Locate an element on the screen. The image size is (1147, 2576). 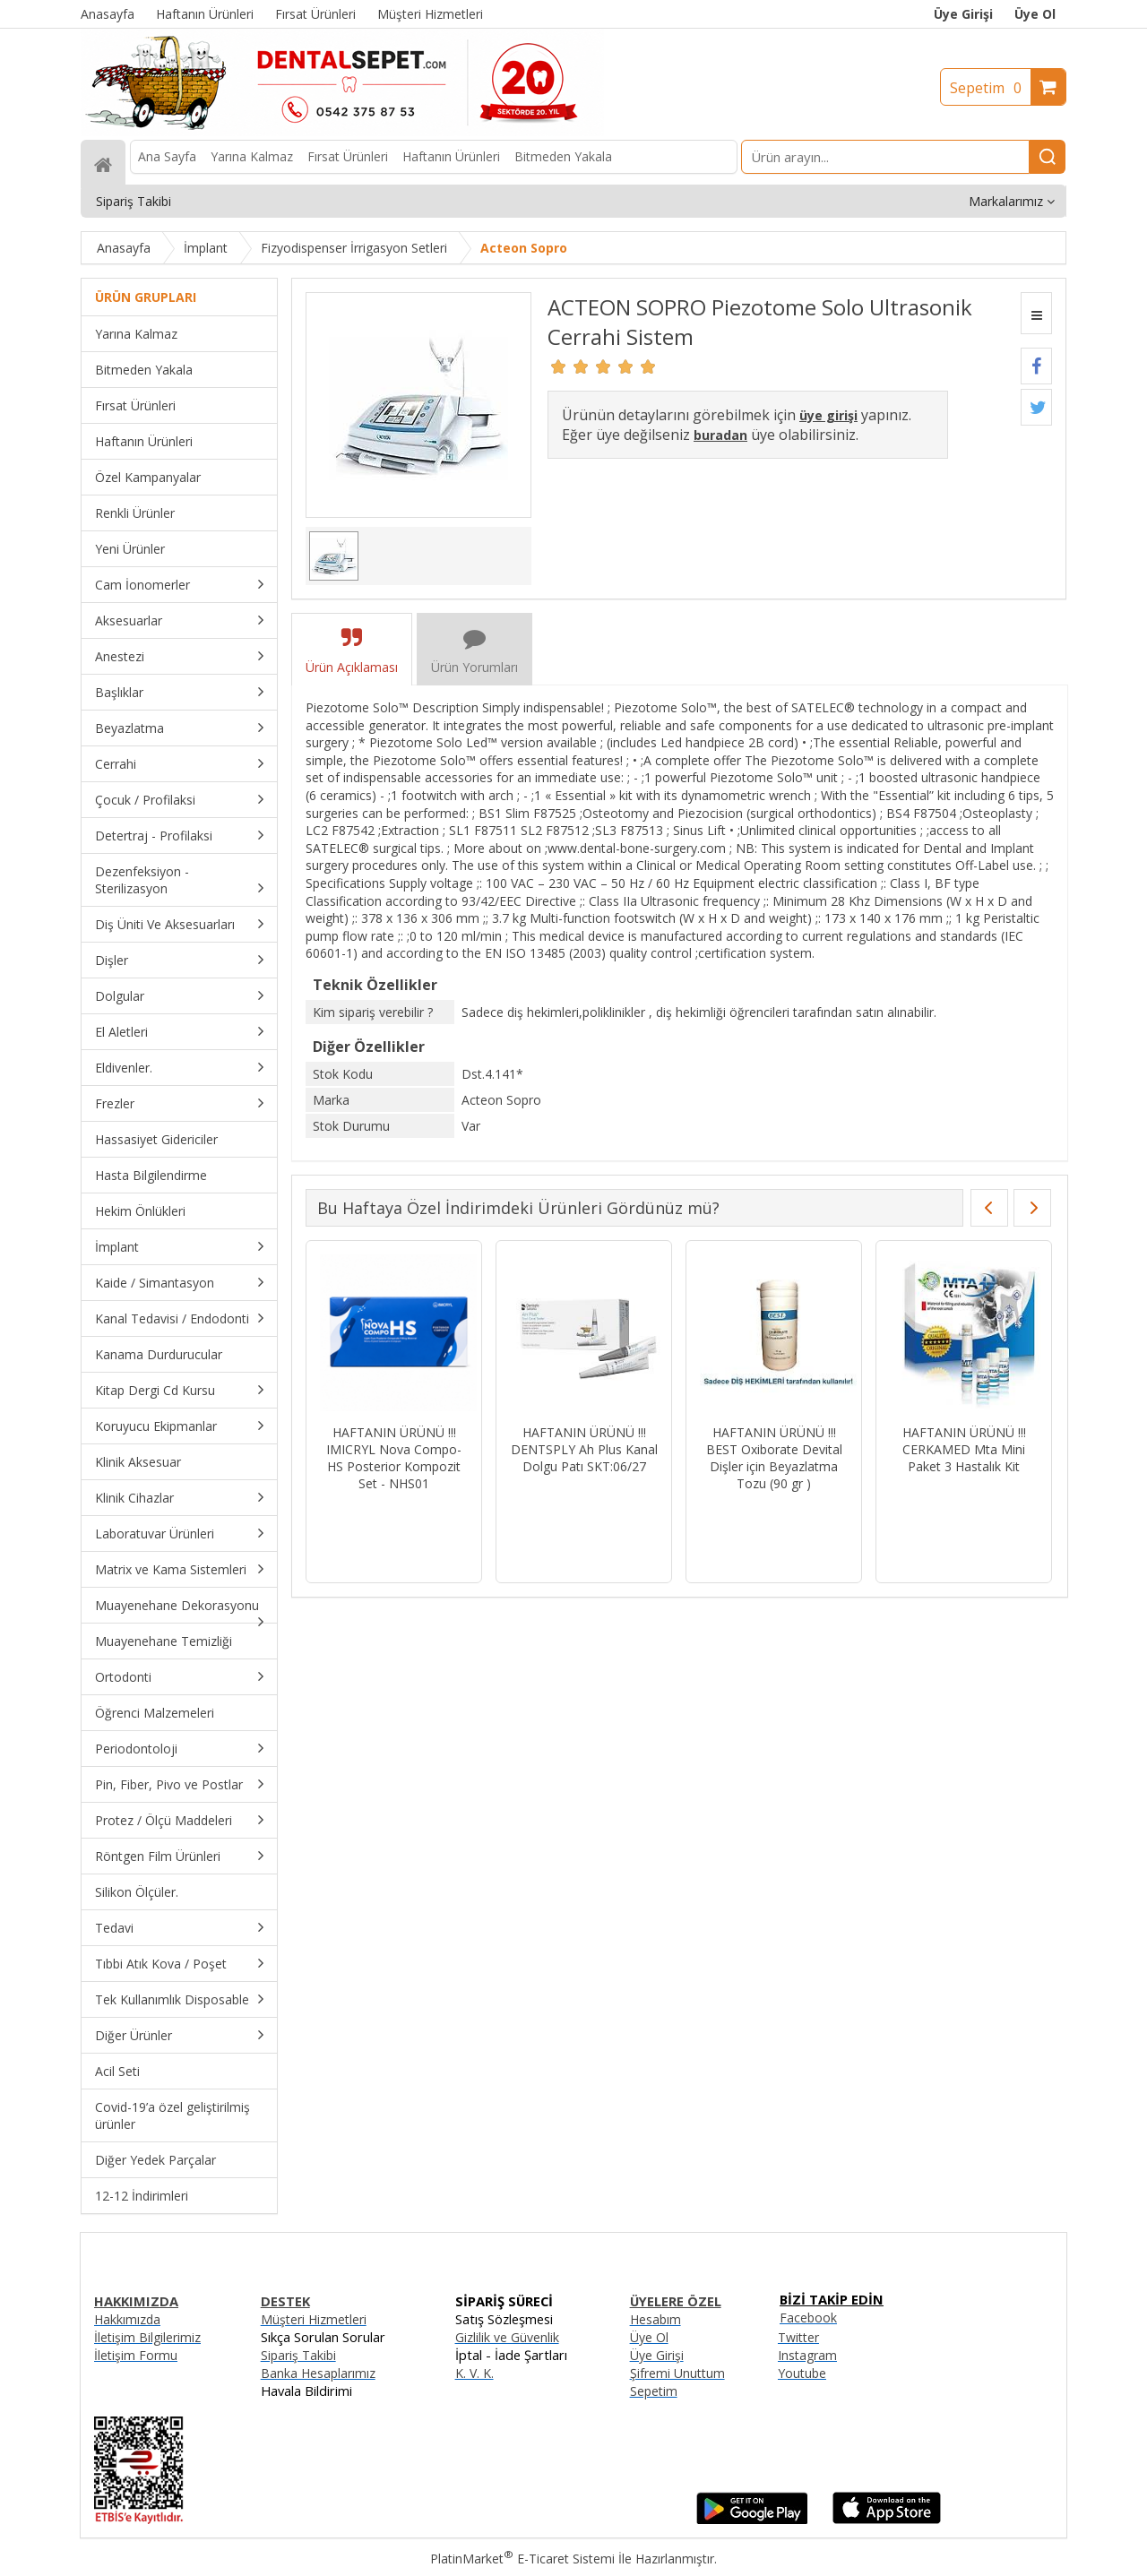
K. V. K. is located at coordinates (474, 2373).